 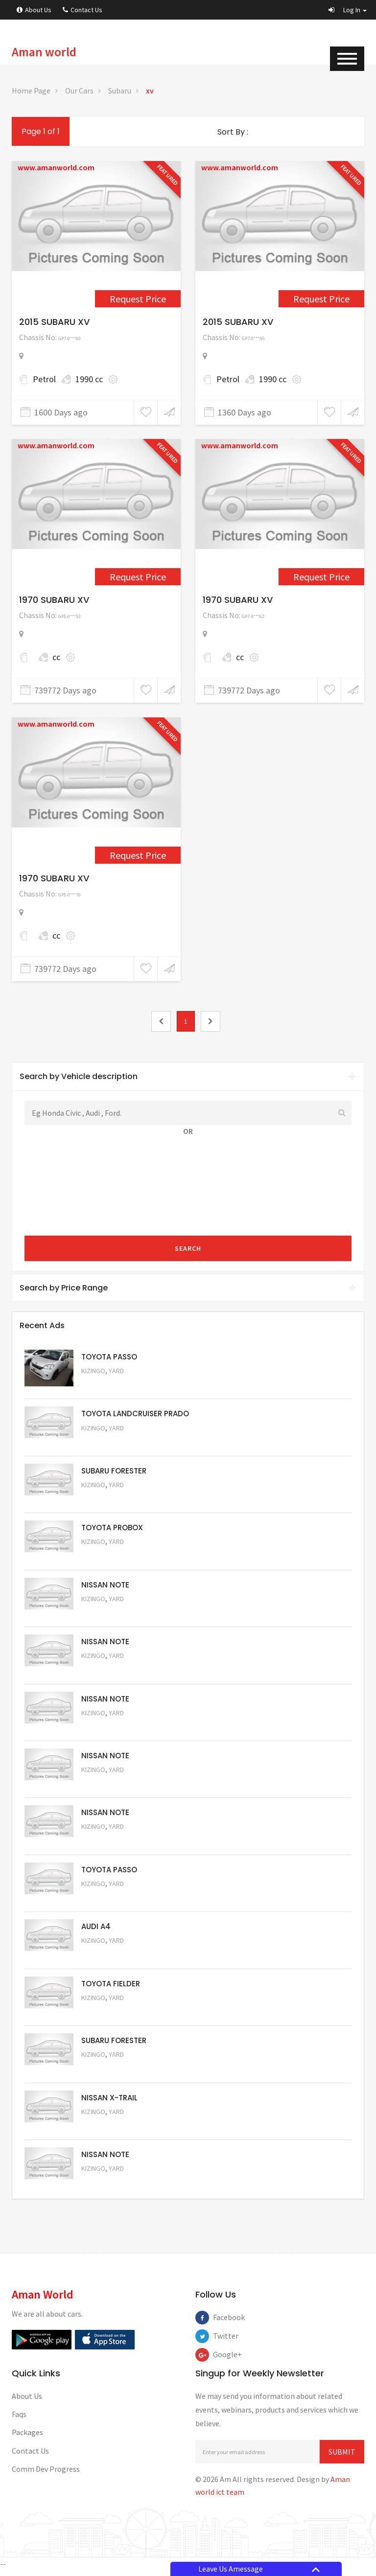 What do you see at coordinates (82, 9) in the screenshot?
I see `Contact Us` at bounding box center [82, 9].